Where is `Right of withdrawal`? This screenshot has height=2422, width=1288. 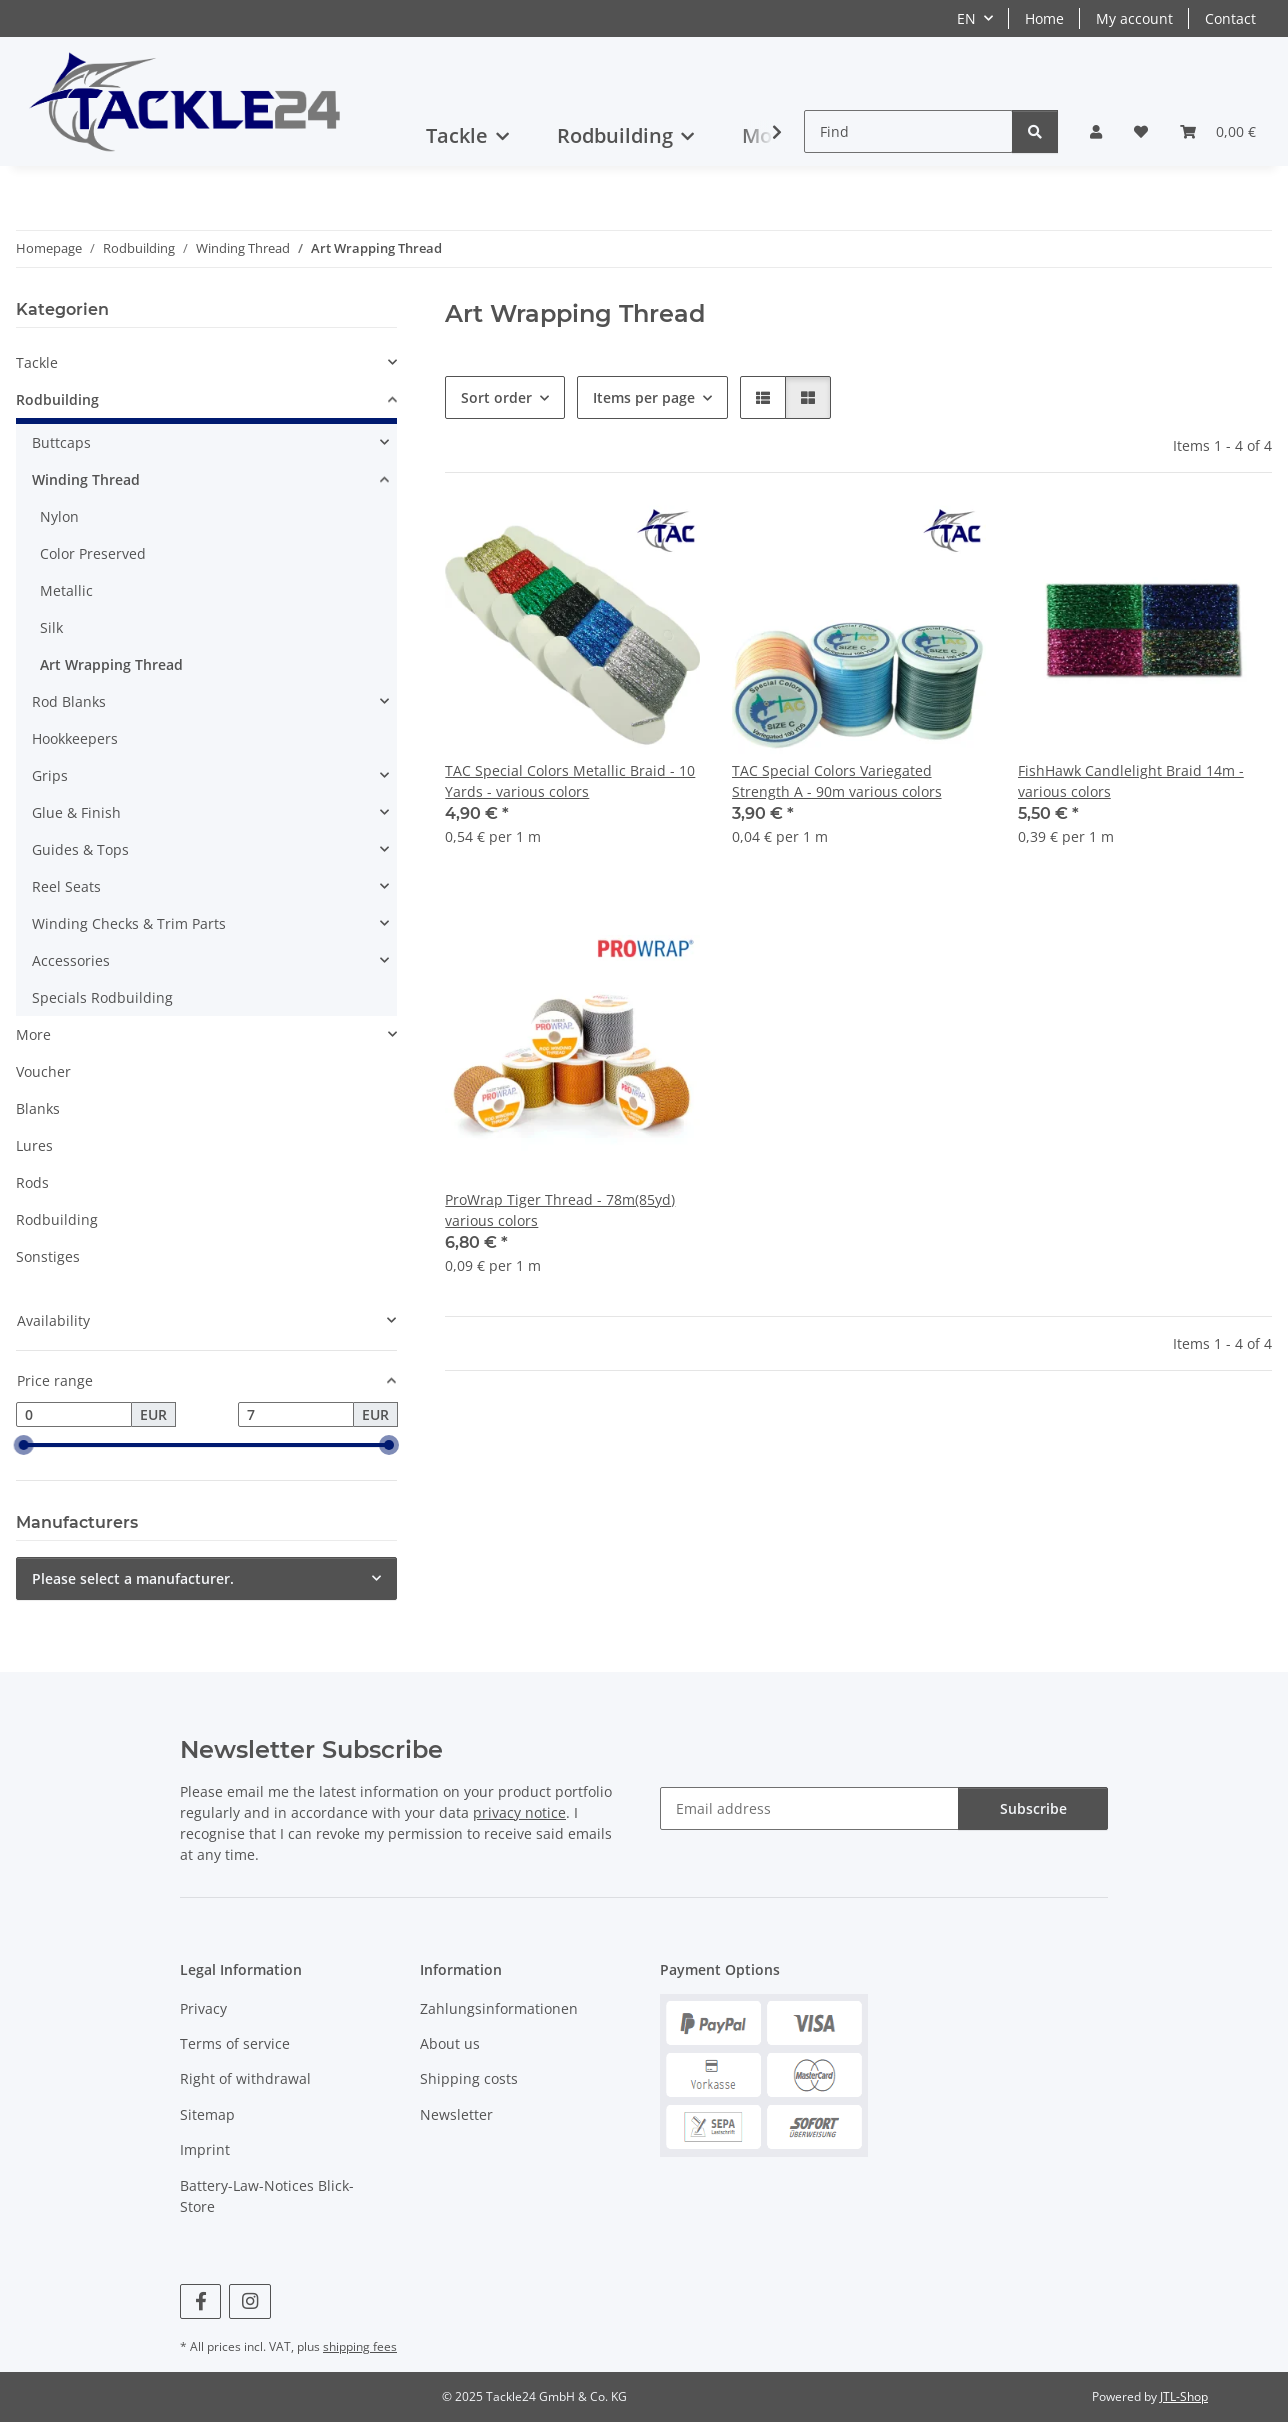 Right of withdrawal is located at coordinates (245, 2078).